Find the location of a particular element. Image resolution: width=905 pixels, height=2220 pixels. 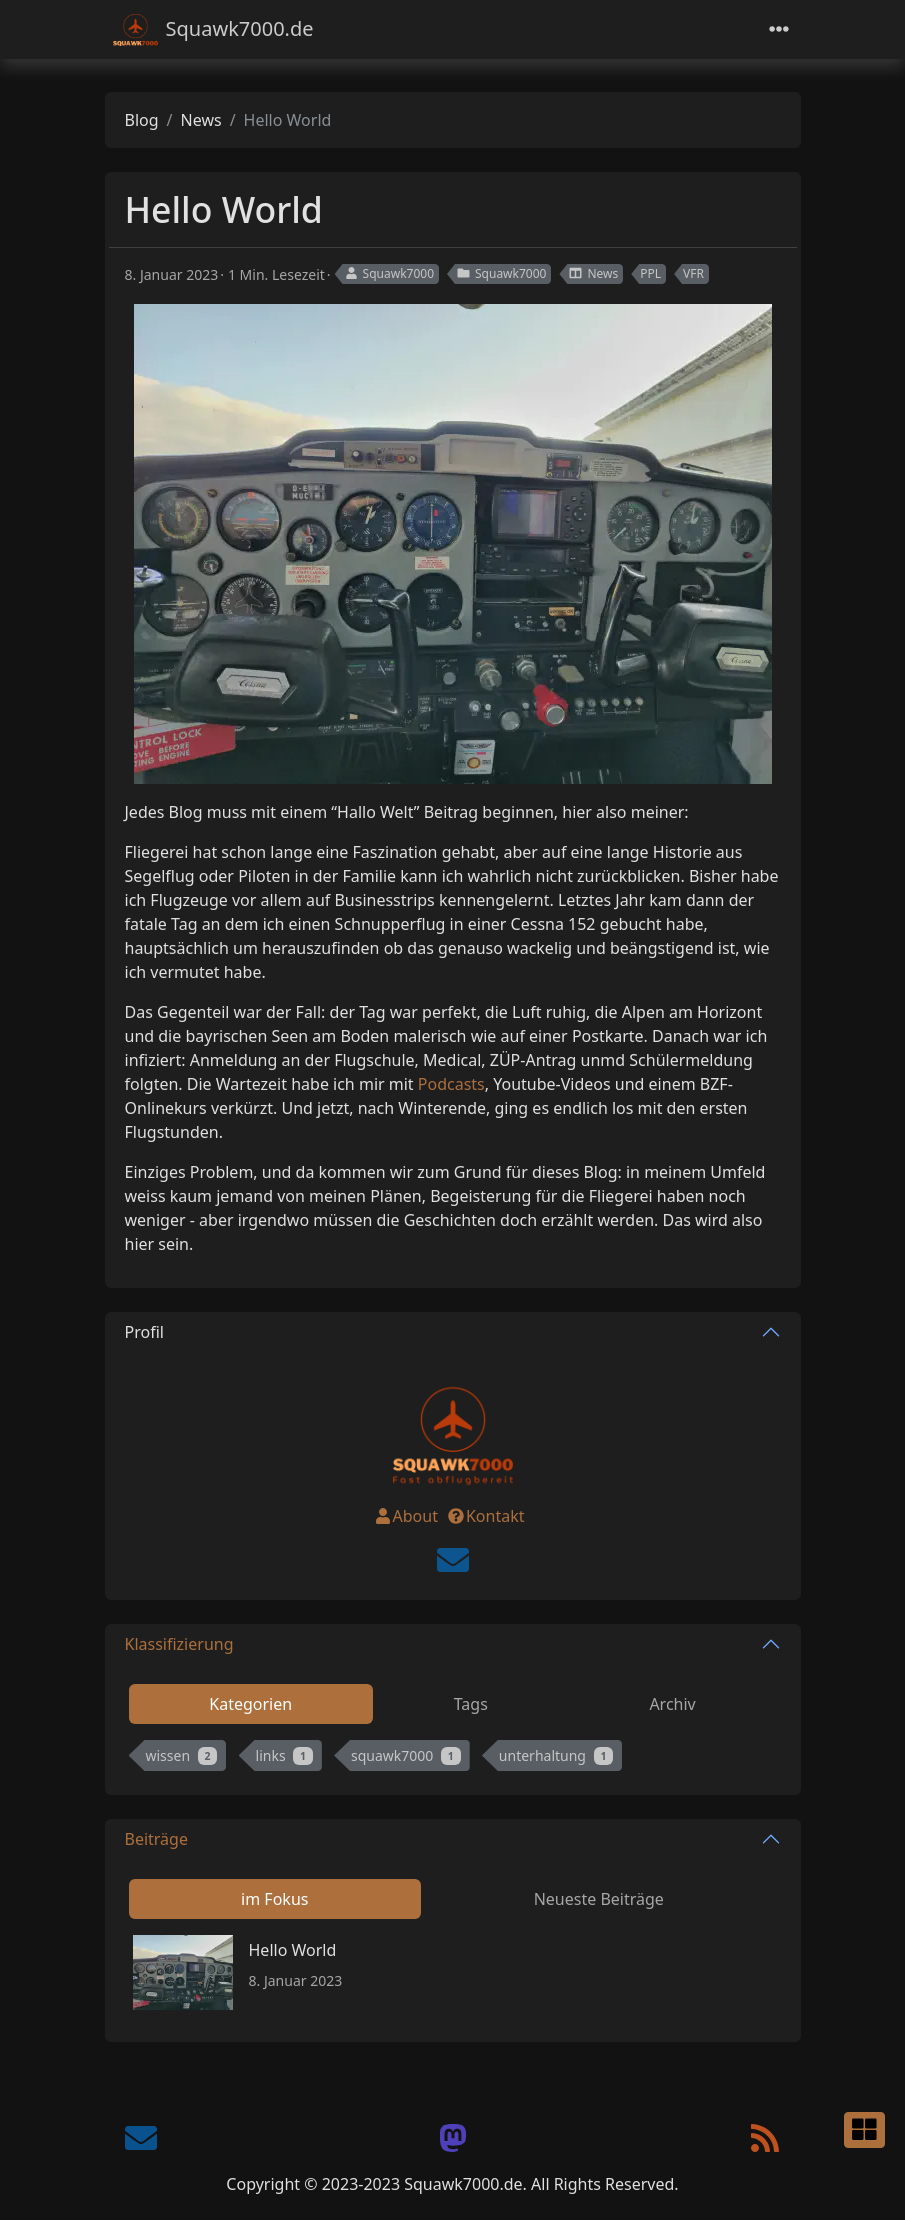

Squawk7000 is located at coordinates (389, 273).